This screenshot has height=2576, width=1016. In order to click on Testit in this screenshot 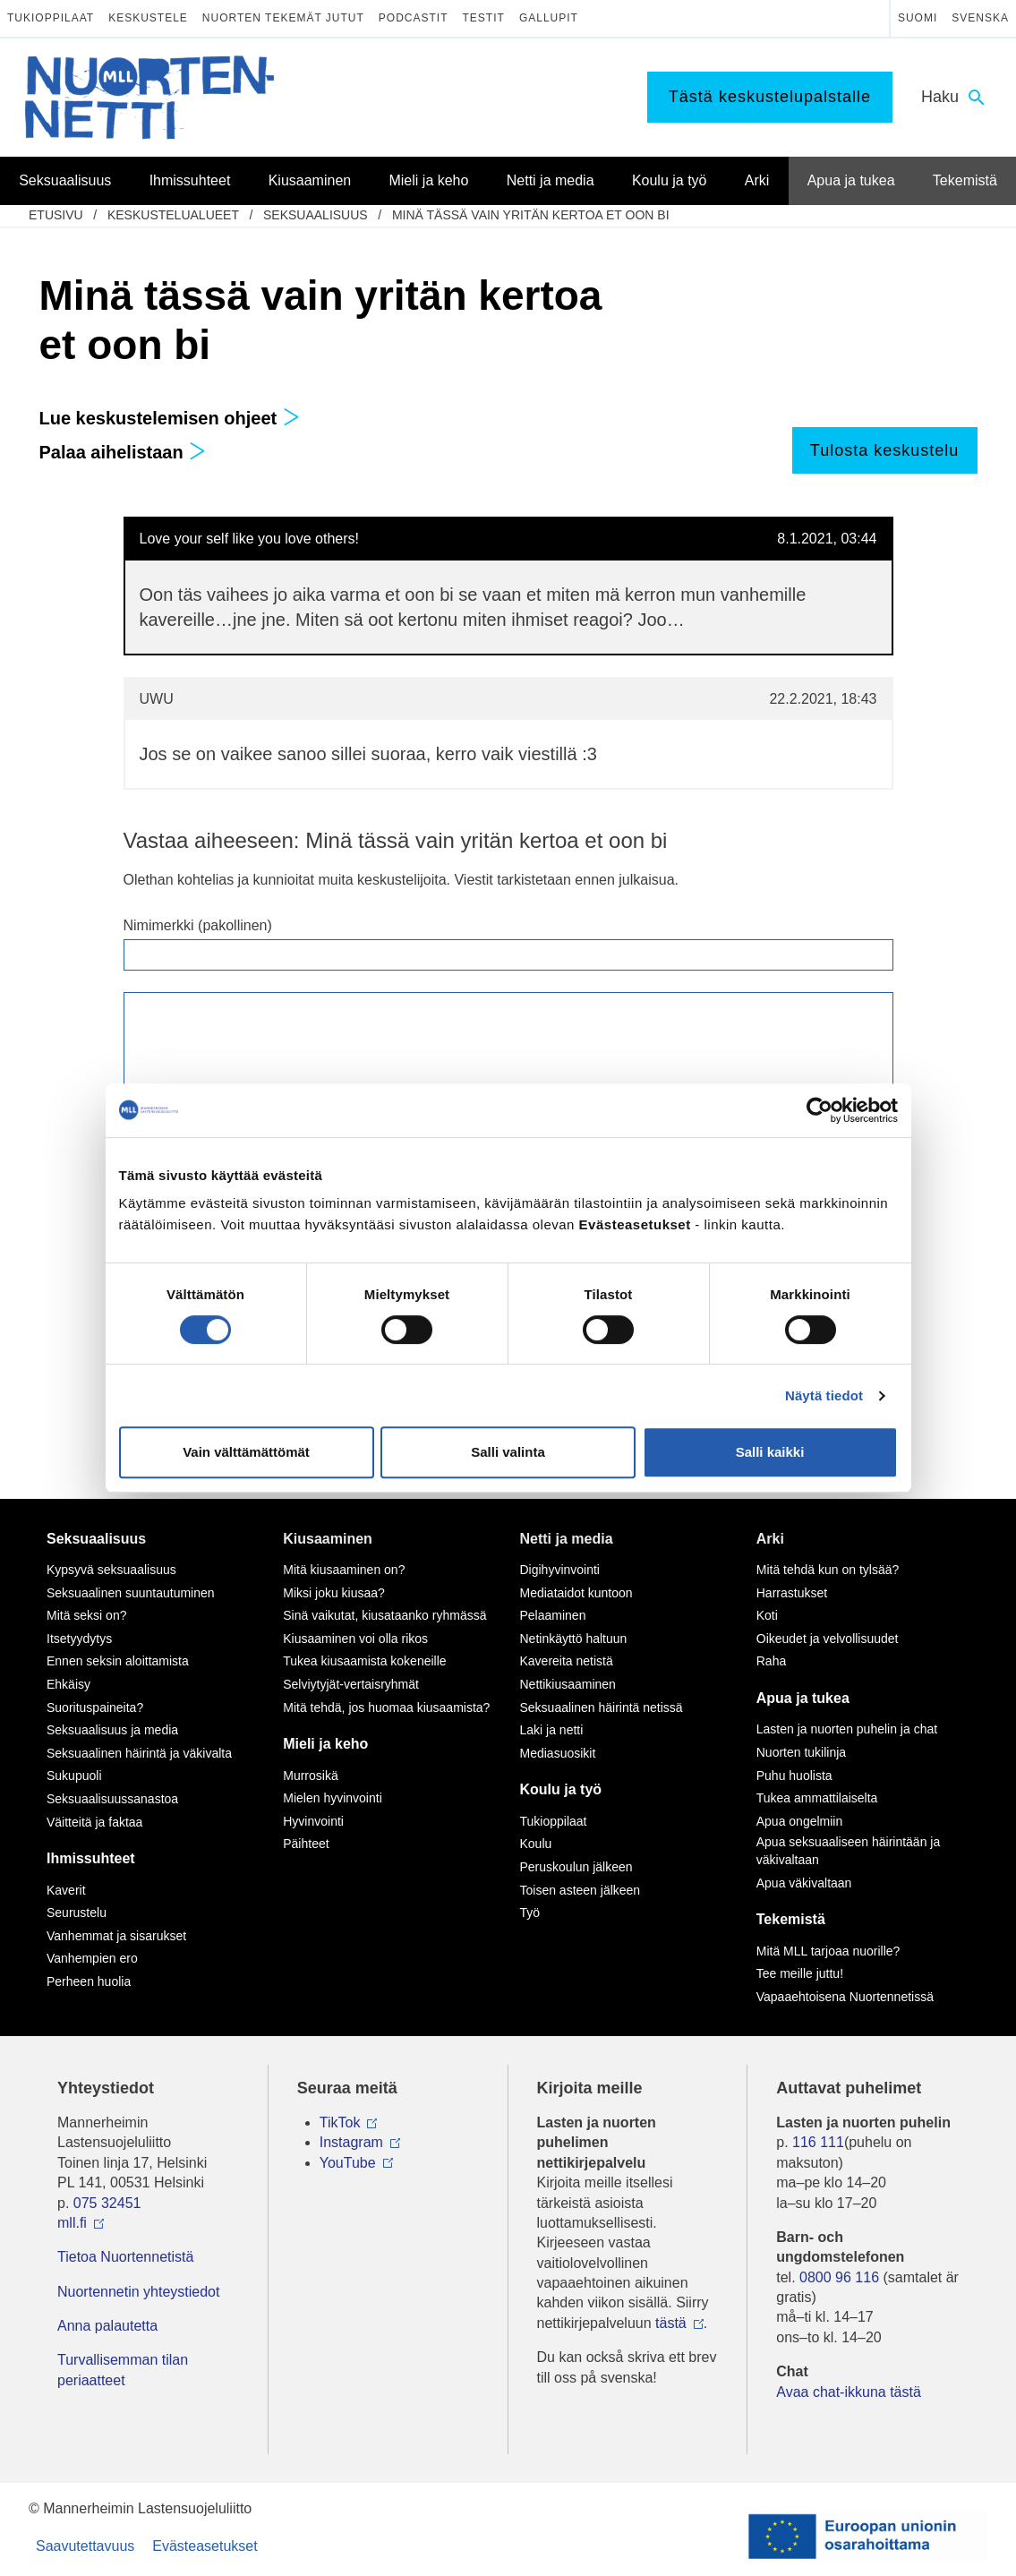, I will do `click(484, 18)`.